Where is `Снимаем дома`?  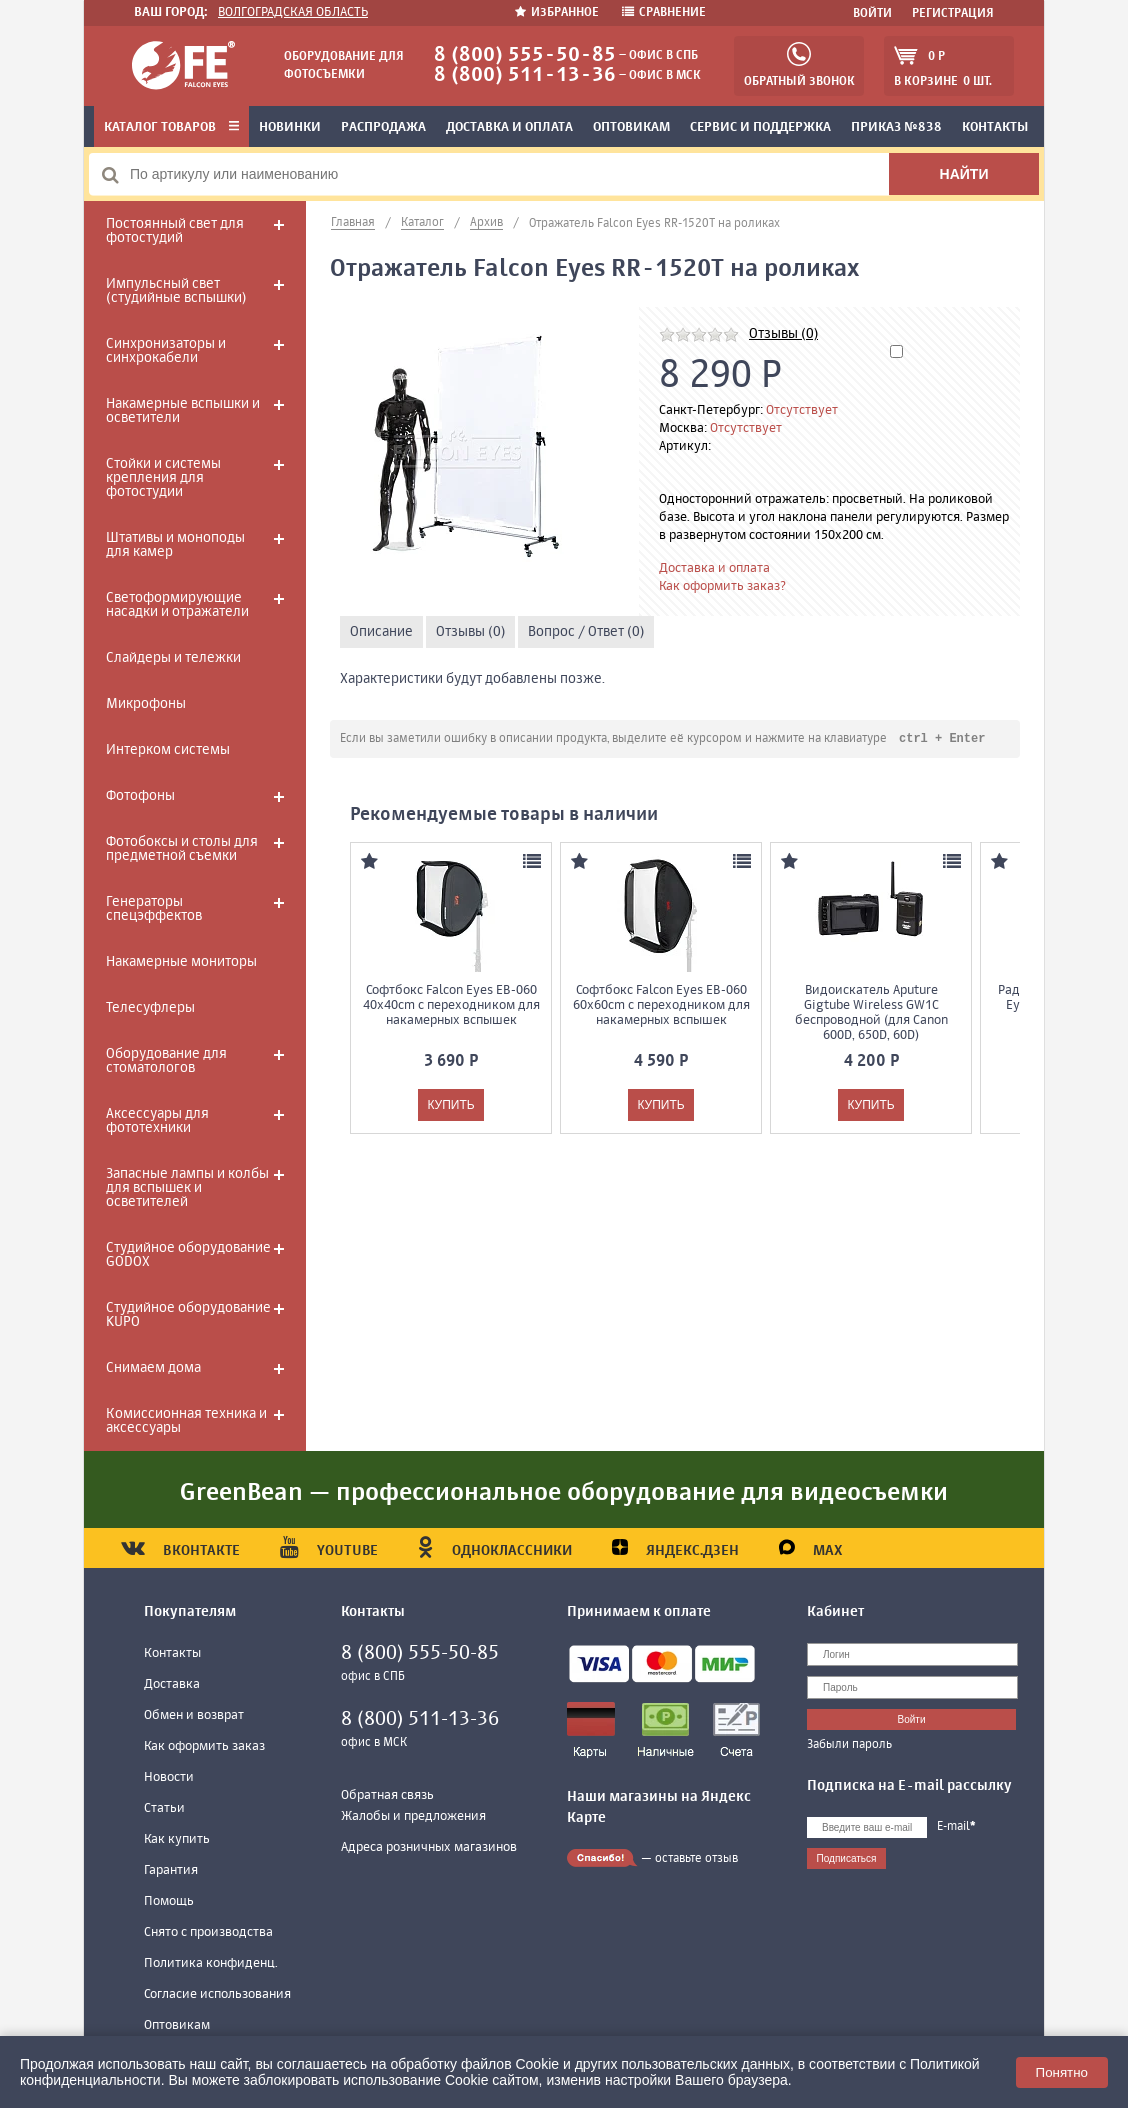 Снимаем дома is located at coordinates (153, 1368).